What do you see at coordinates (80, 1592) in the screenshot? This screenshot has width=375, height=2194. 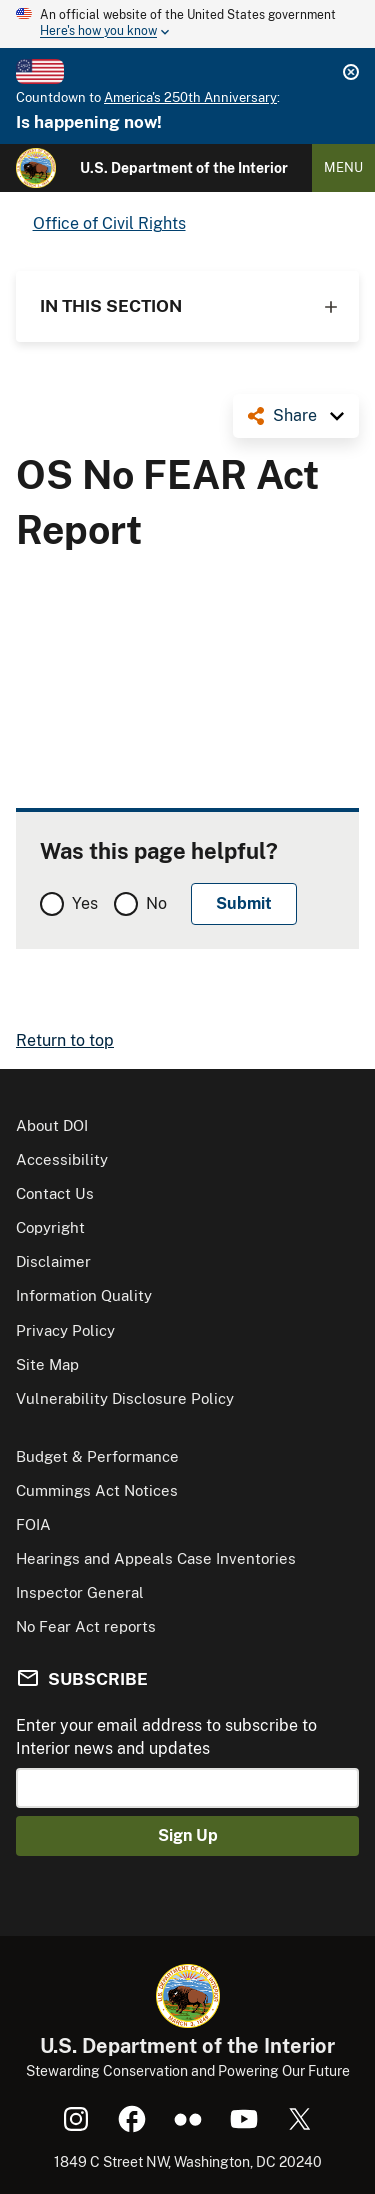 I see `Inspector General` at bounding box center [80, 1592].